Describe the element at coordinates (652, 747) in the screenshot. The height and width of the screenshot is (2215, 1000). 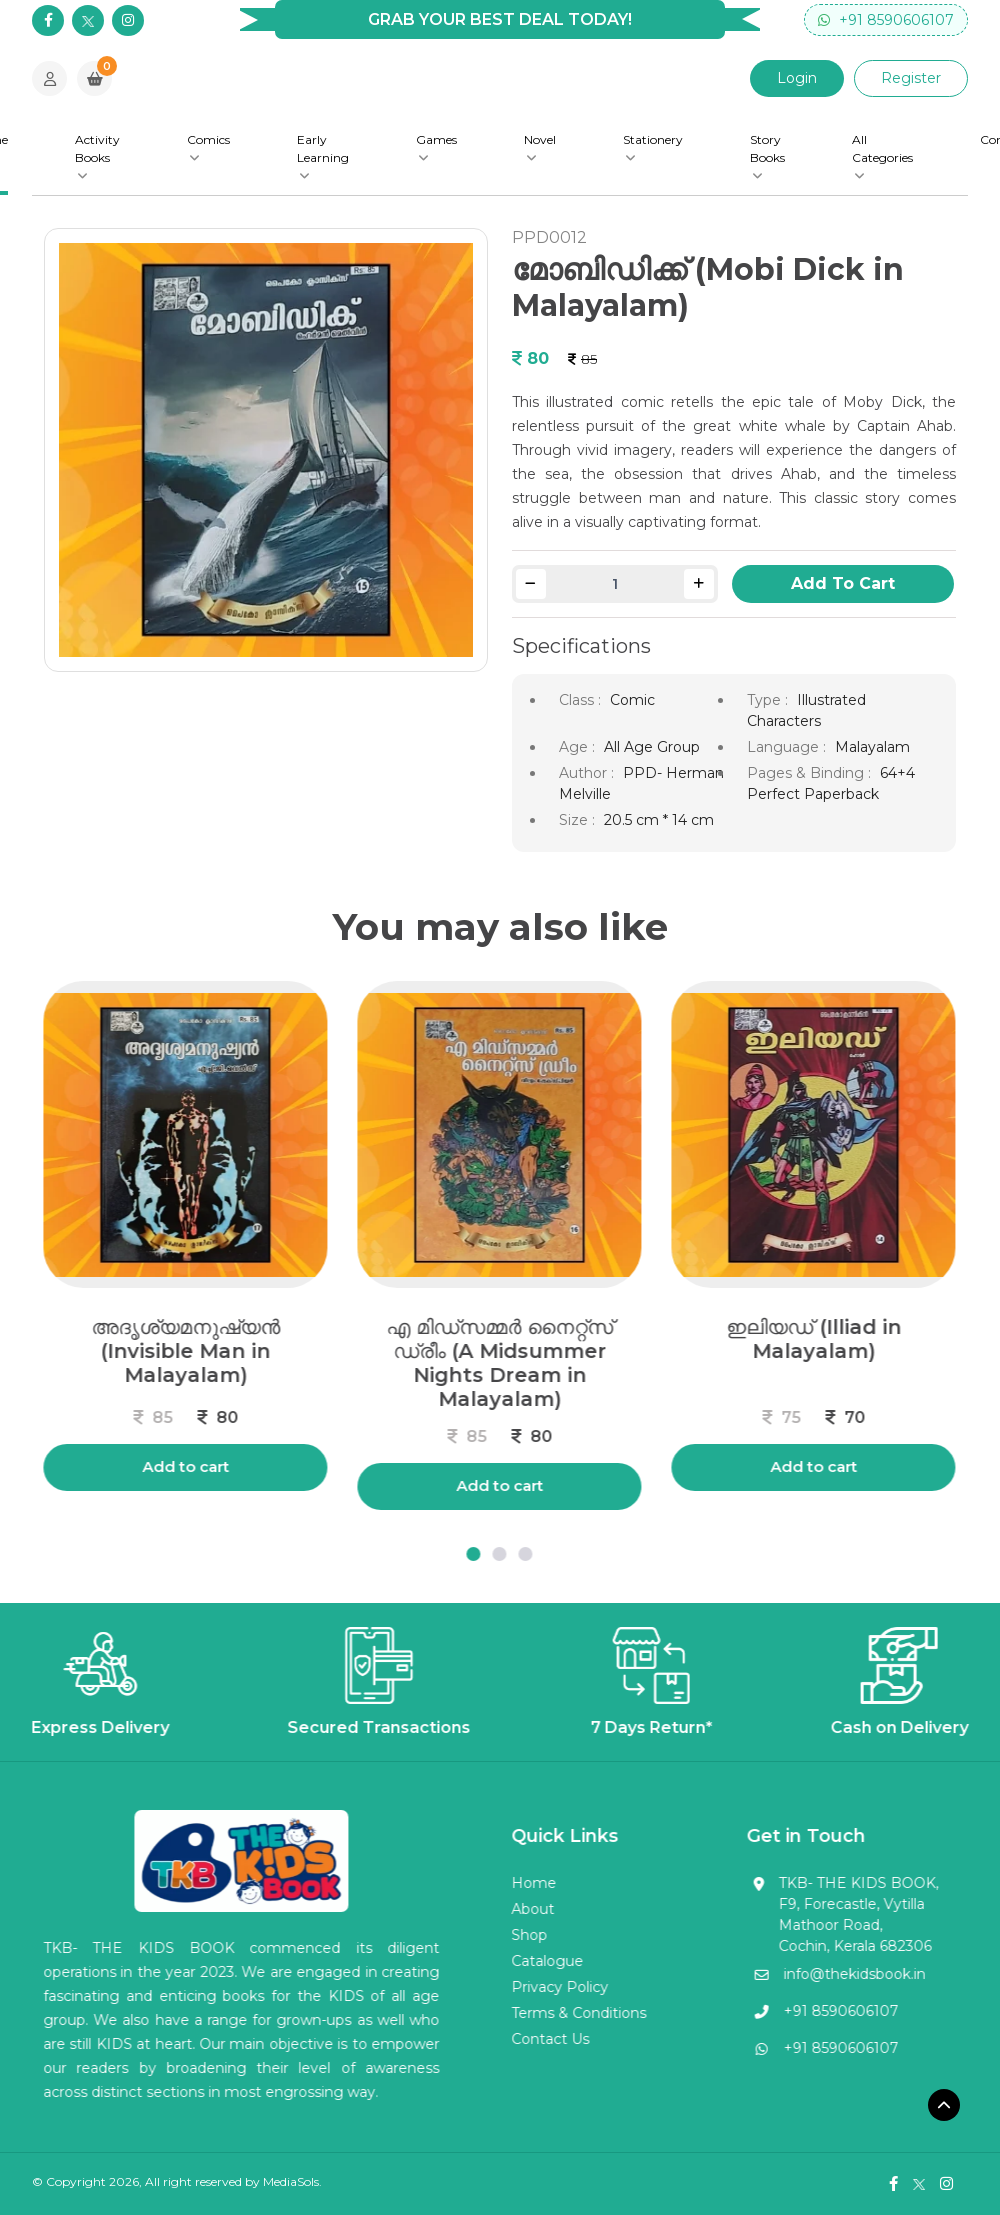
I see `All Age Group` at that location.